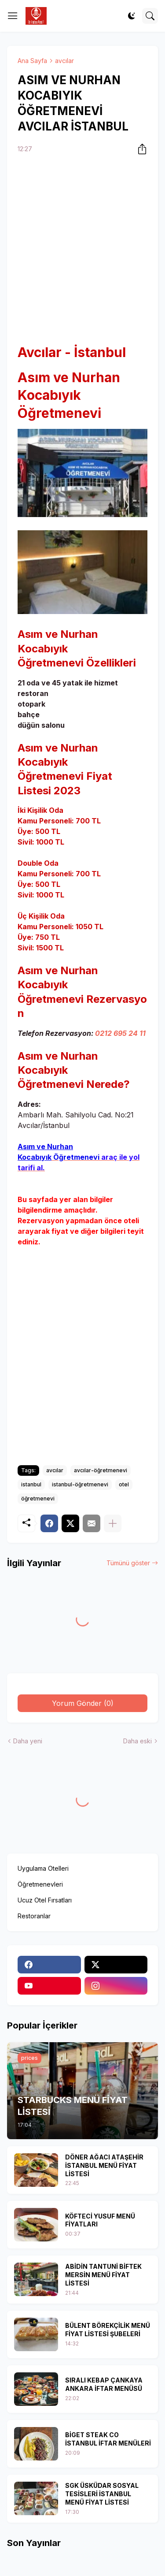  I want to click on otel, so click(124, 1484).